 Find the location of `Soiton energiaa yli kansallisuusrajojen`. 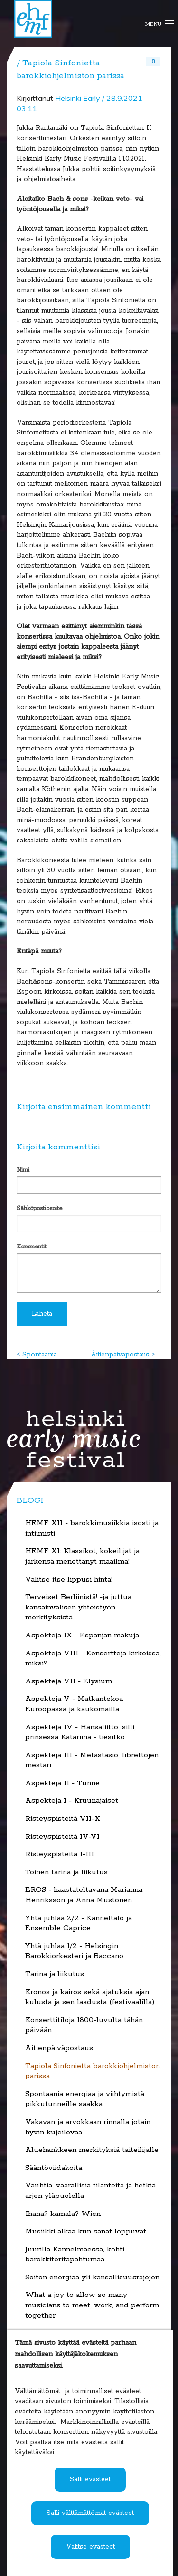

Soiton energiaa yli kansallisuusrajojen is located at coordinates (92, 2277).